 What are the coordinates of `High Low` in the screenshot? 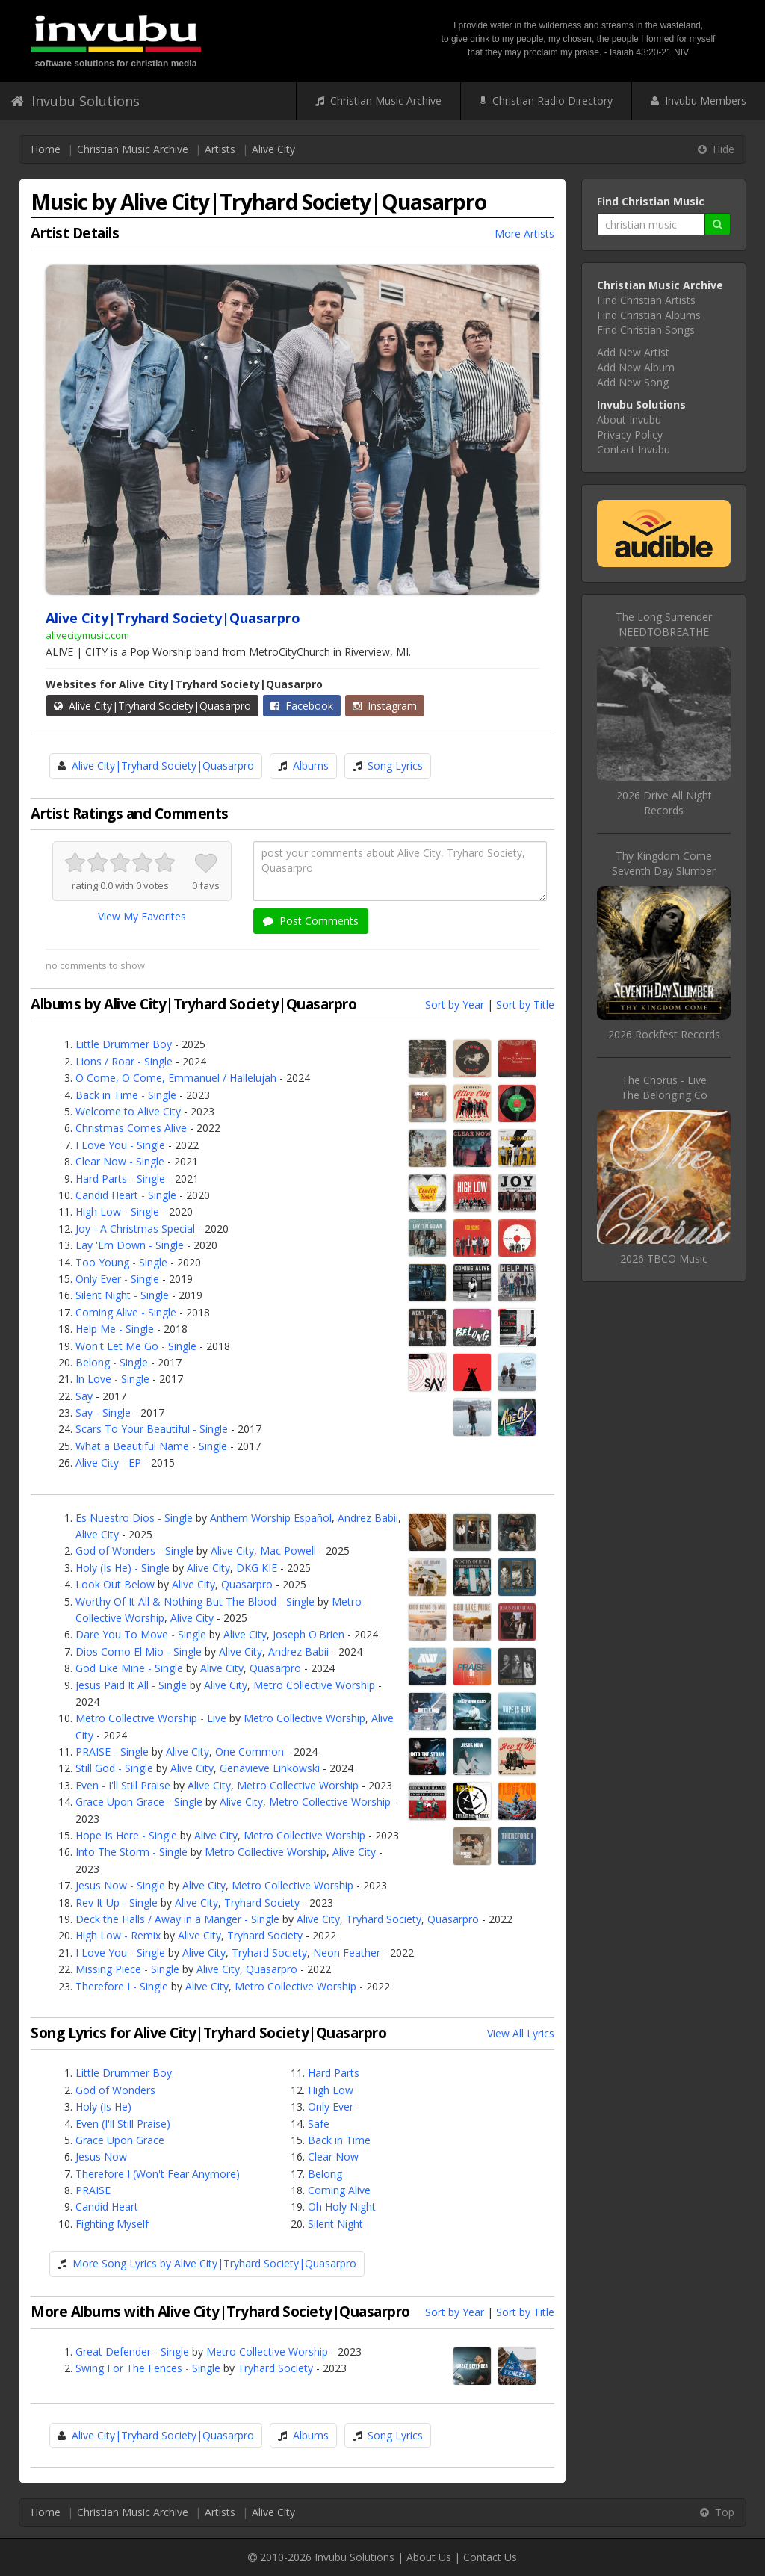 It's located at (330, 2090).